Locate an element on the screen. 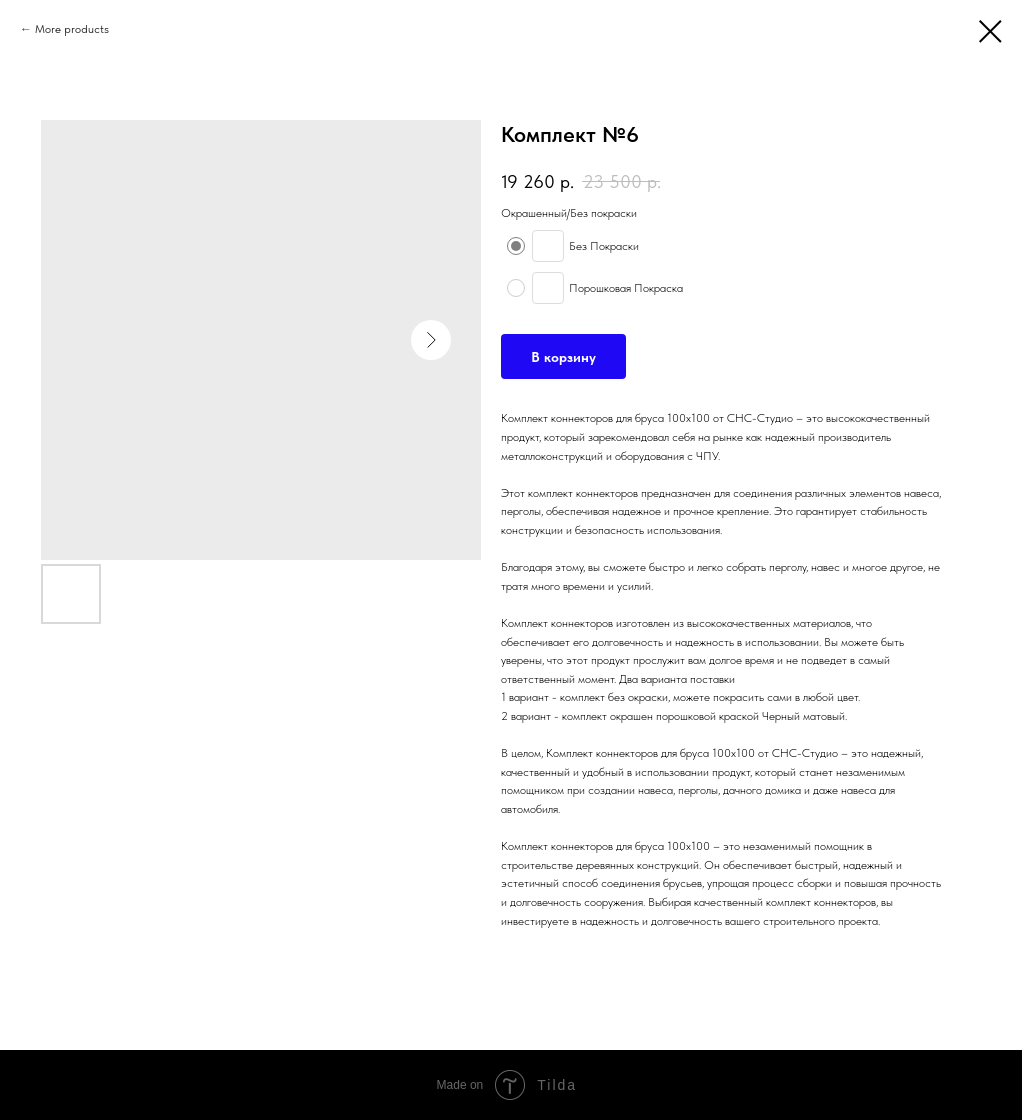  More products is located at coordinates (72, 29).